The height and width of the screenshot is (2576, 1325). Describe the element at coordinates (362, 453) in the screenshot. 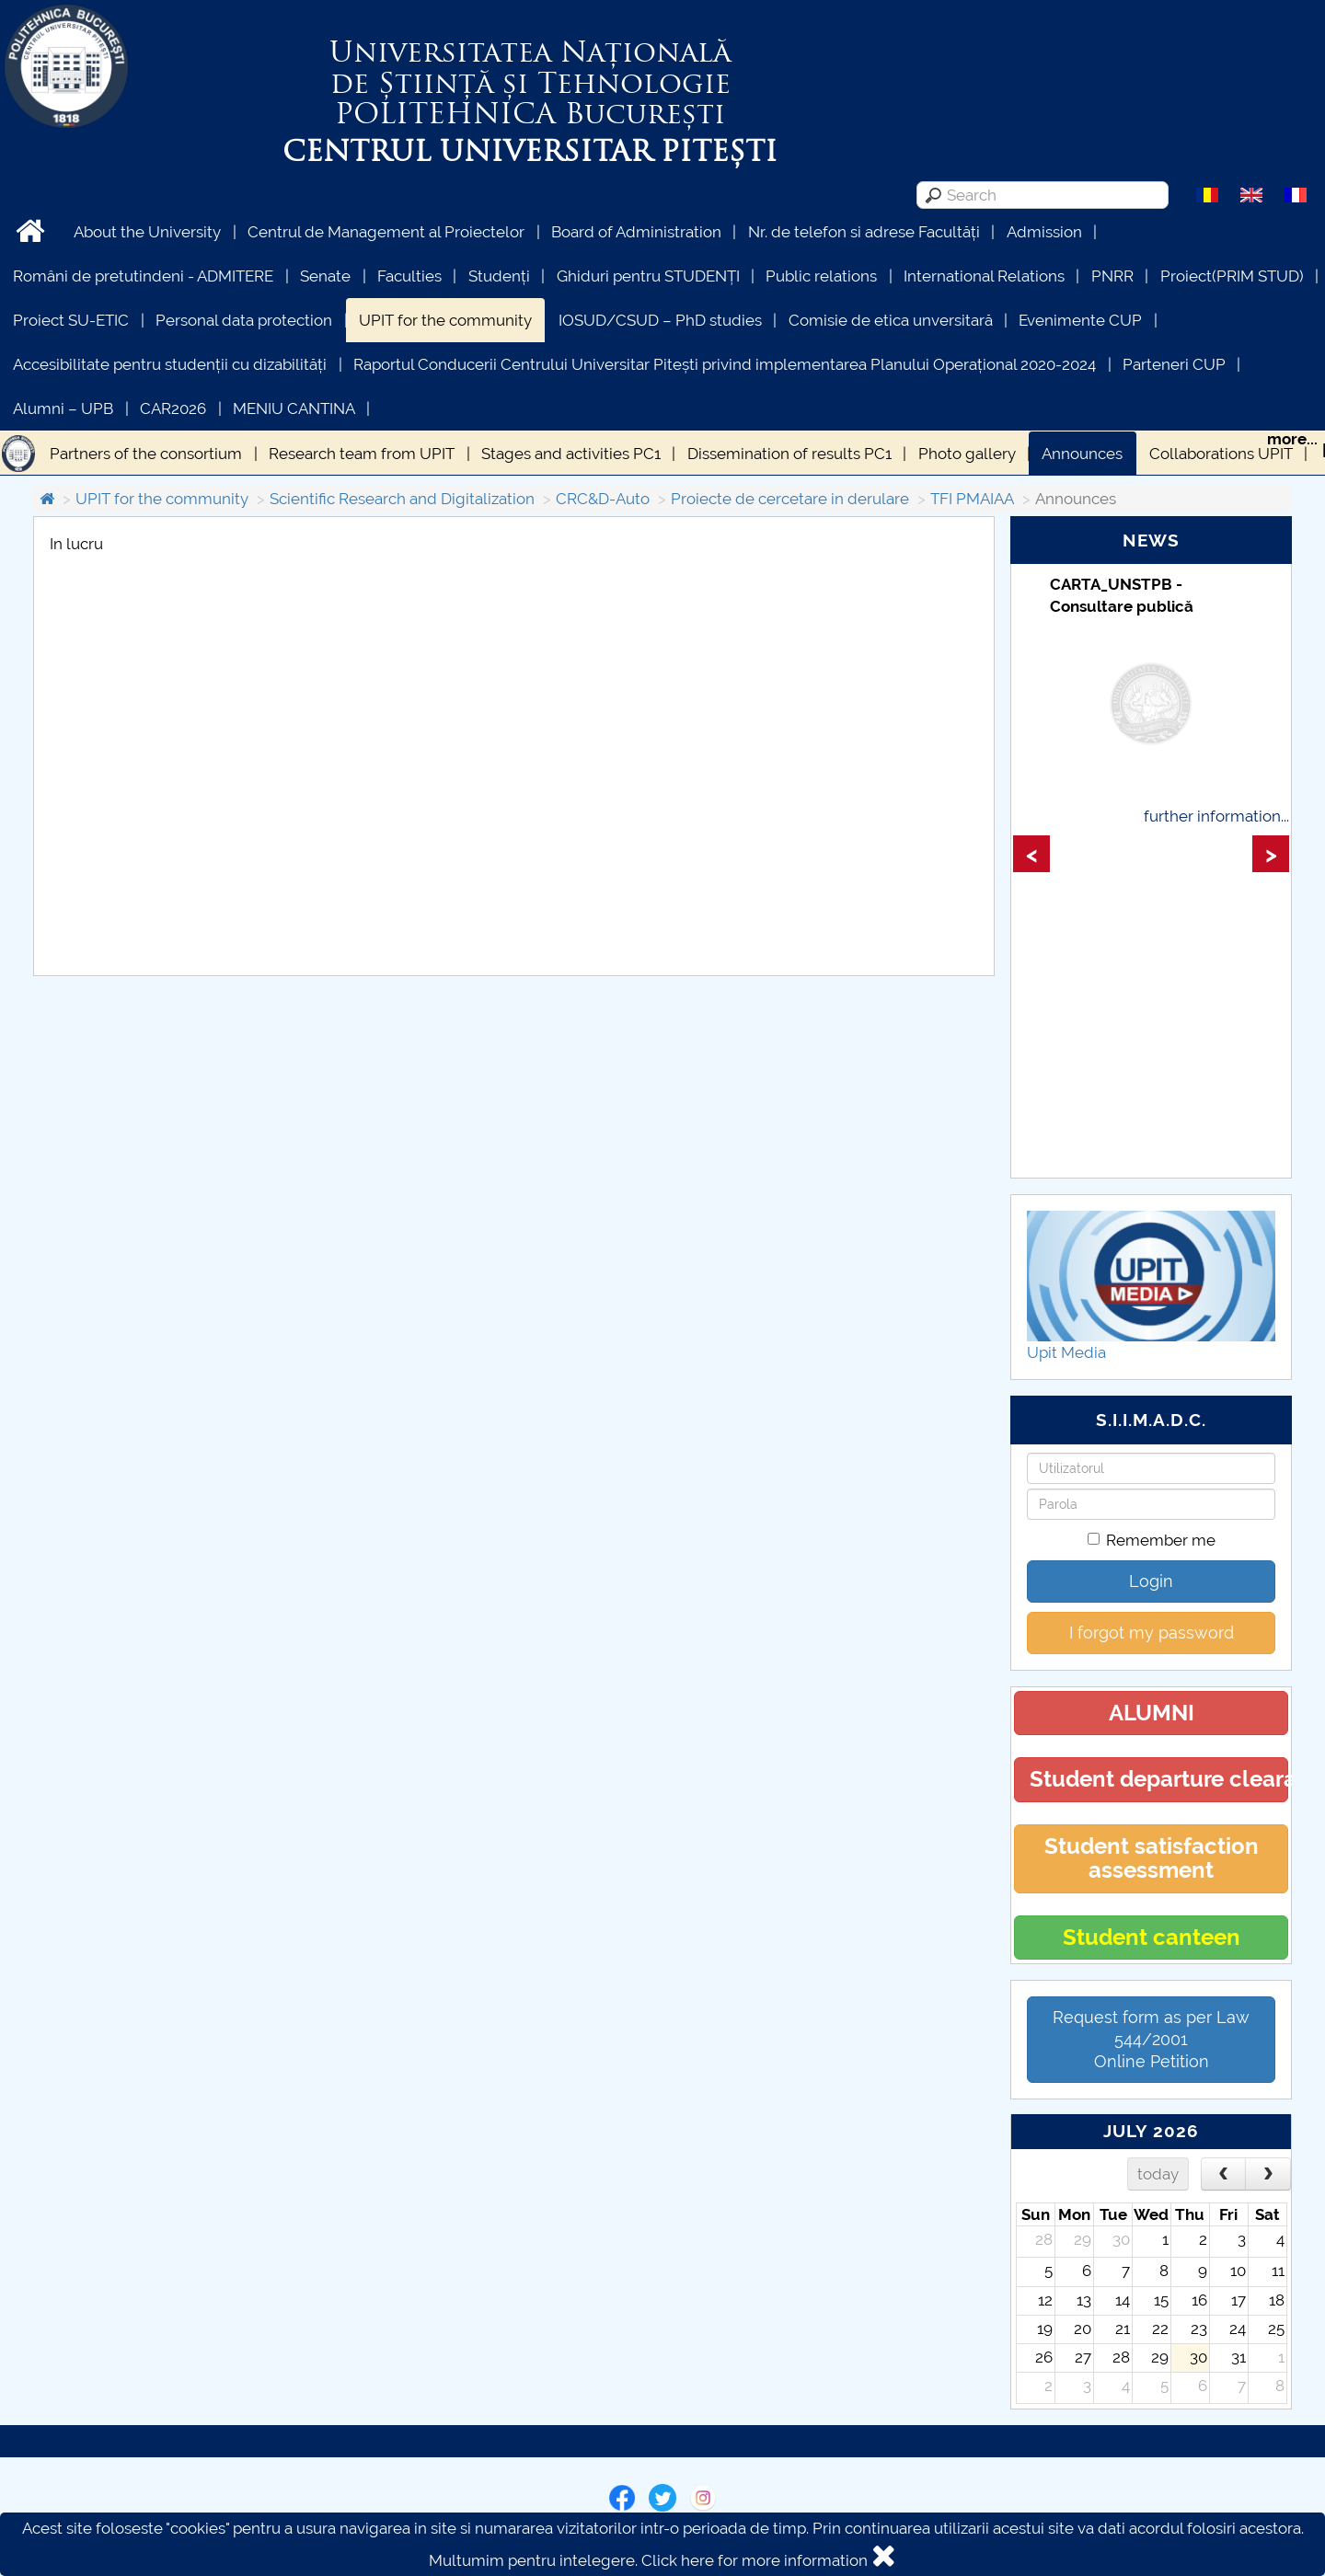

I see `Research team from UPIT` at that location.